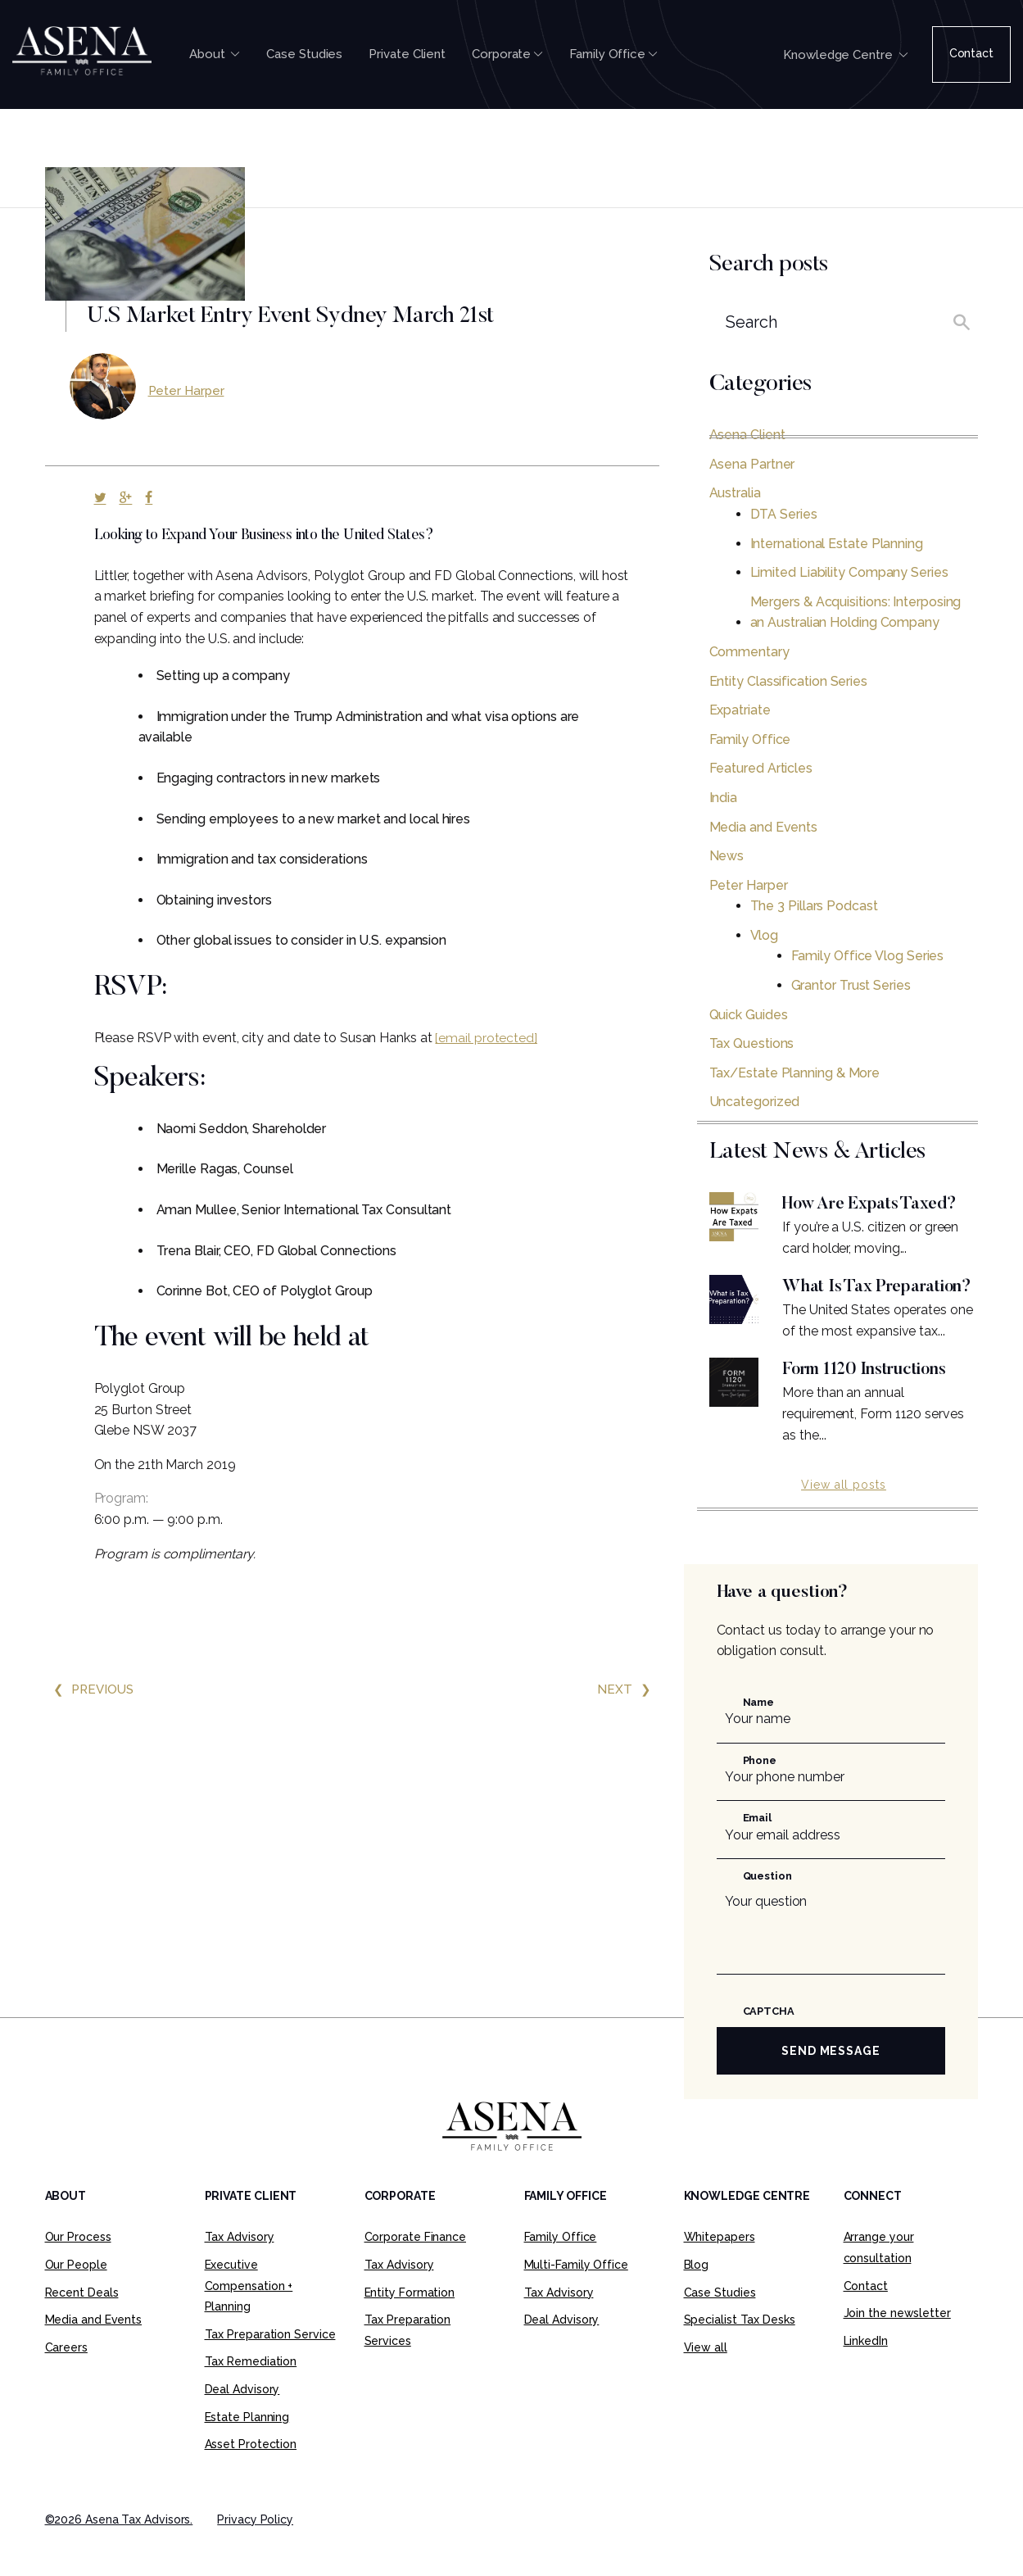  I want to click on Limited Liability Company Series, so click(849, 572).